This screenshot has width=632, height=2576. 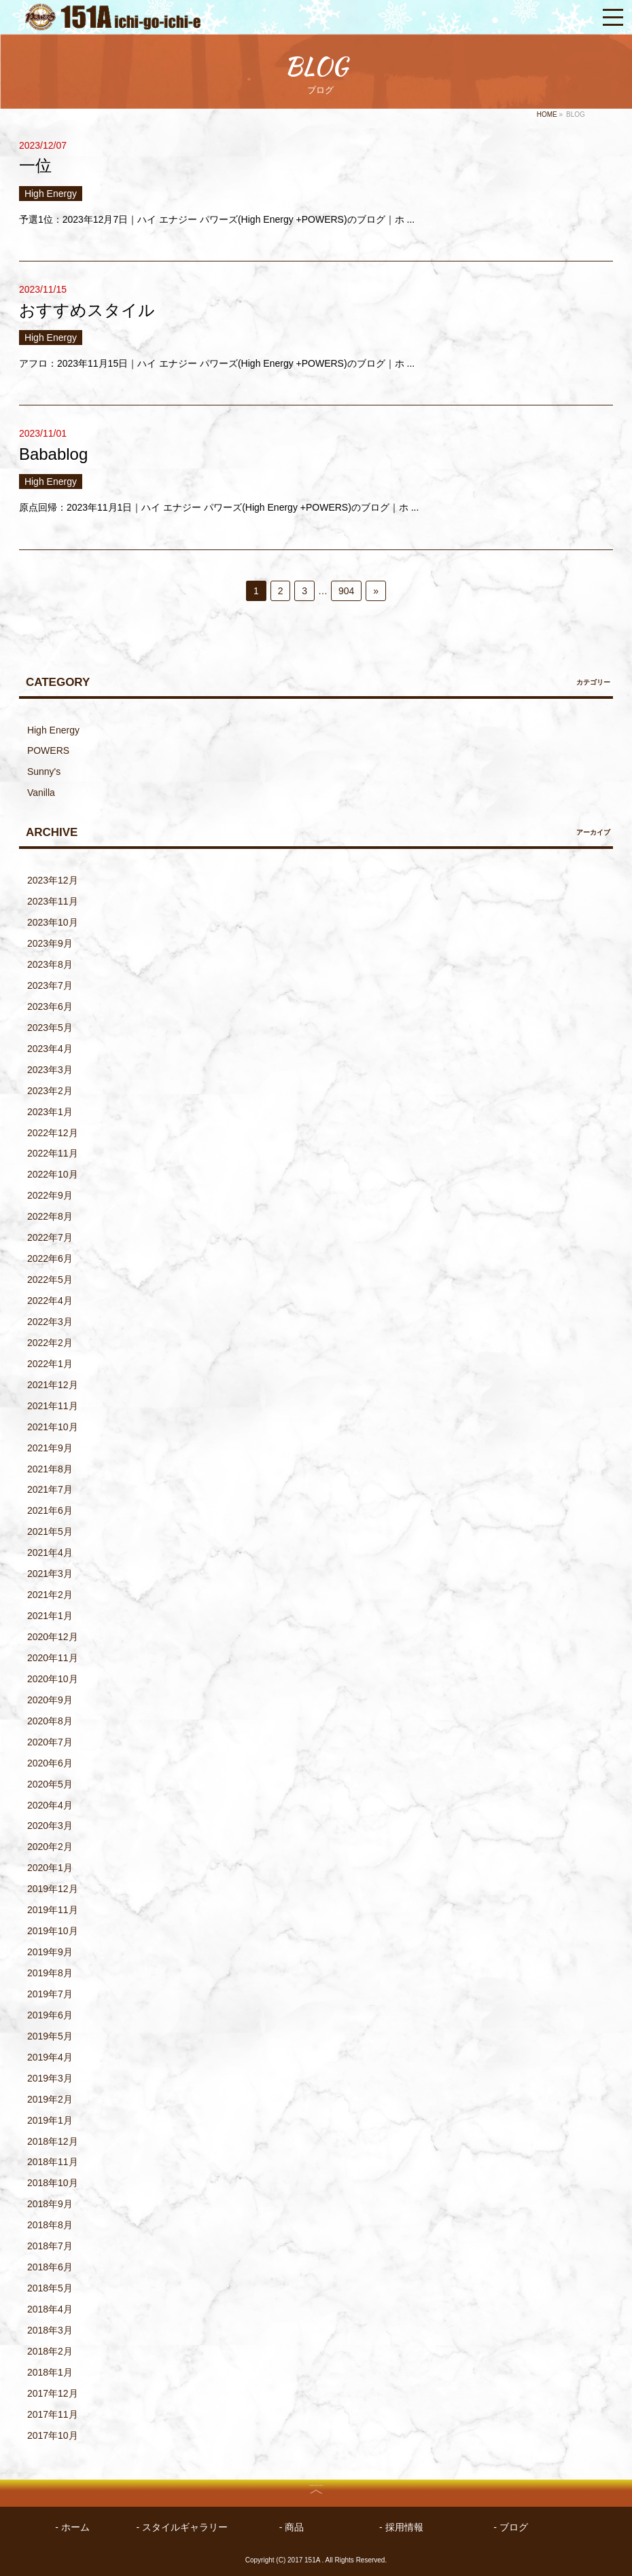 What do you see at coordinates (43, 771) in the screenshot?
I see `Sunny's` at bounding box center [43, 771].